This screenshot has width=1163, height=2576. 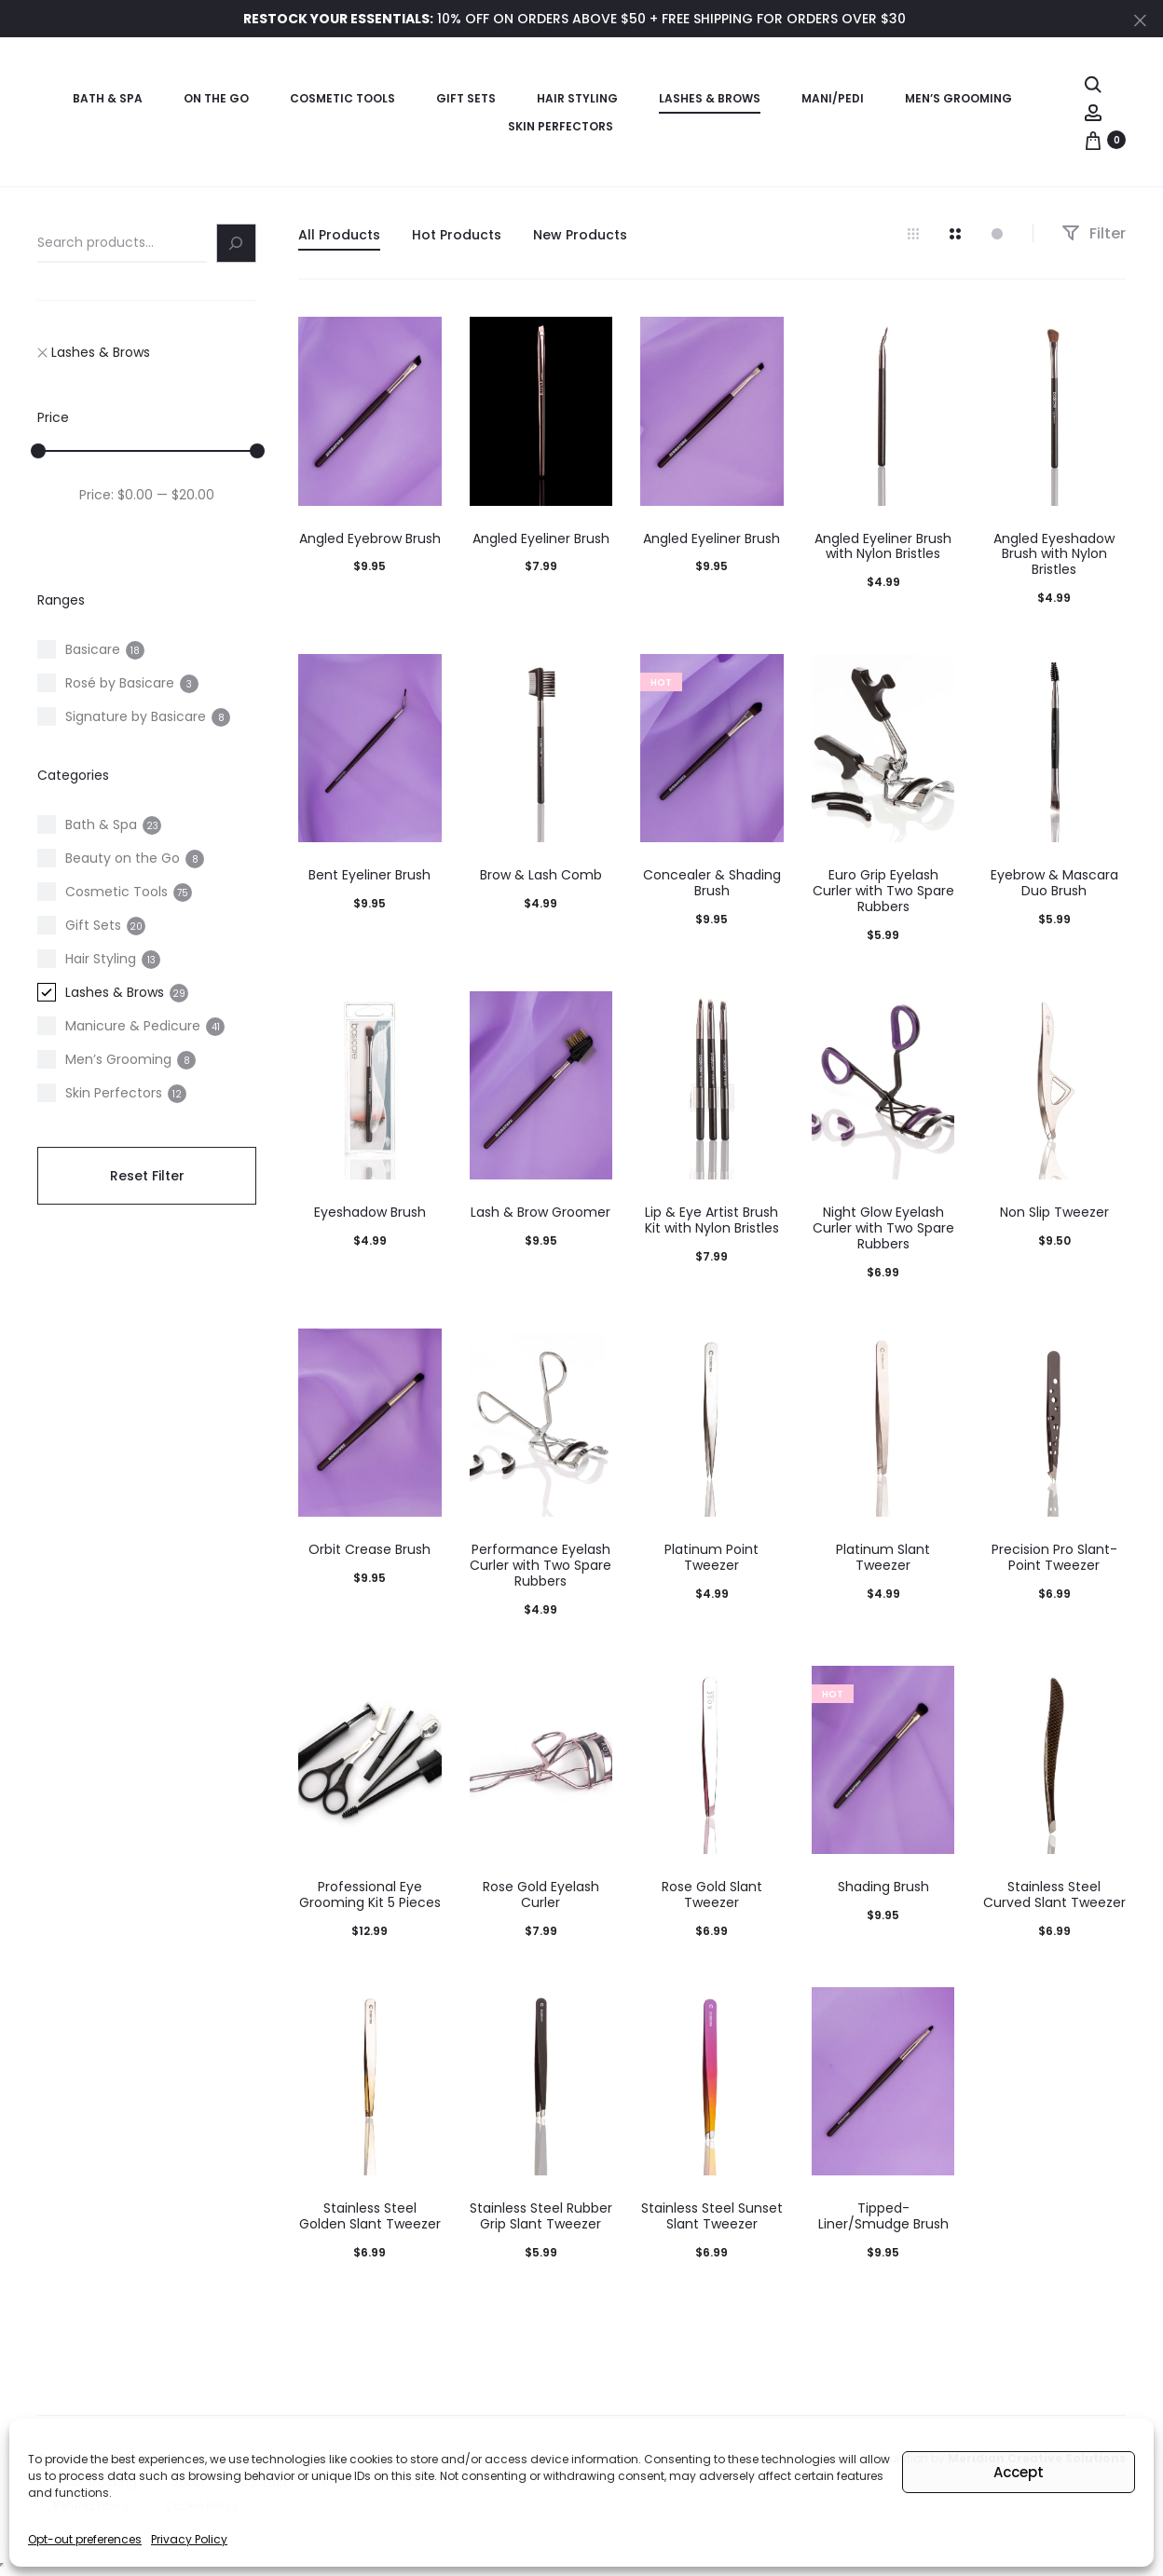 I want to click on Gift Sets, so click(x=466, y=98).